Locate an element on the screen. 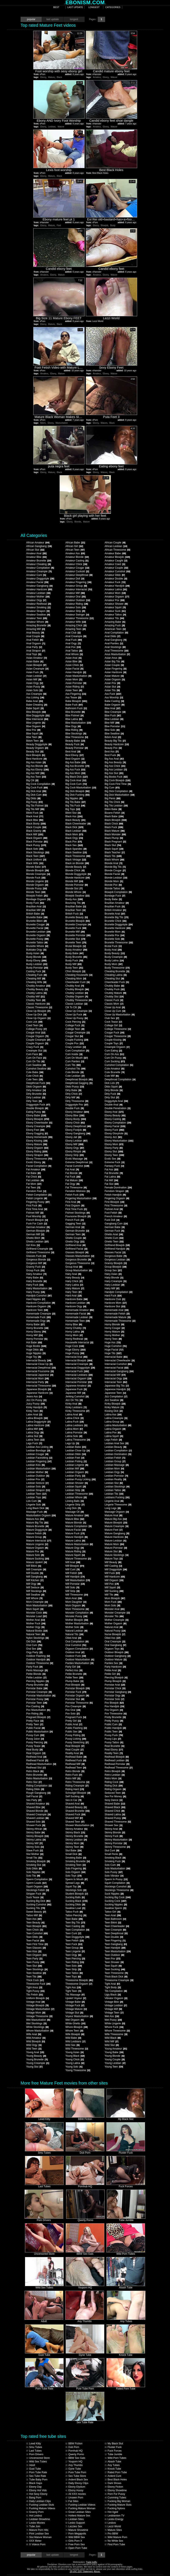  Teen Bikini is located at coordinates (113, 1922).